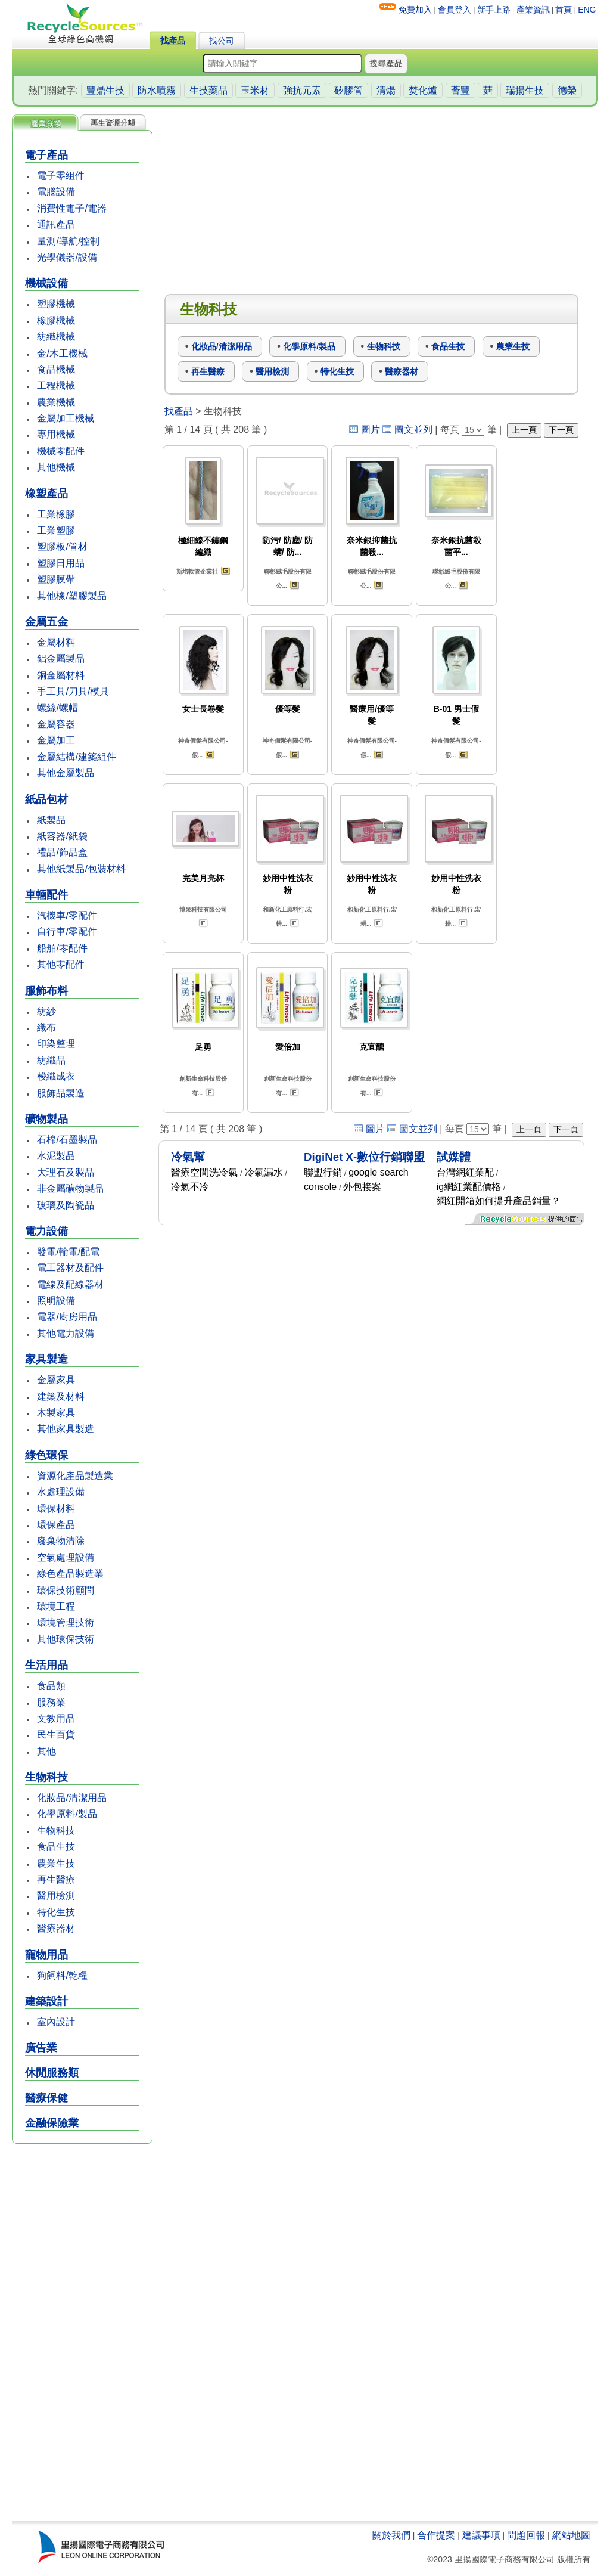 The width and height of the screenshot is (610, 2576). I want to click on 再生醫療, so click(56, 1879).